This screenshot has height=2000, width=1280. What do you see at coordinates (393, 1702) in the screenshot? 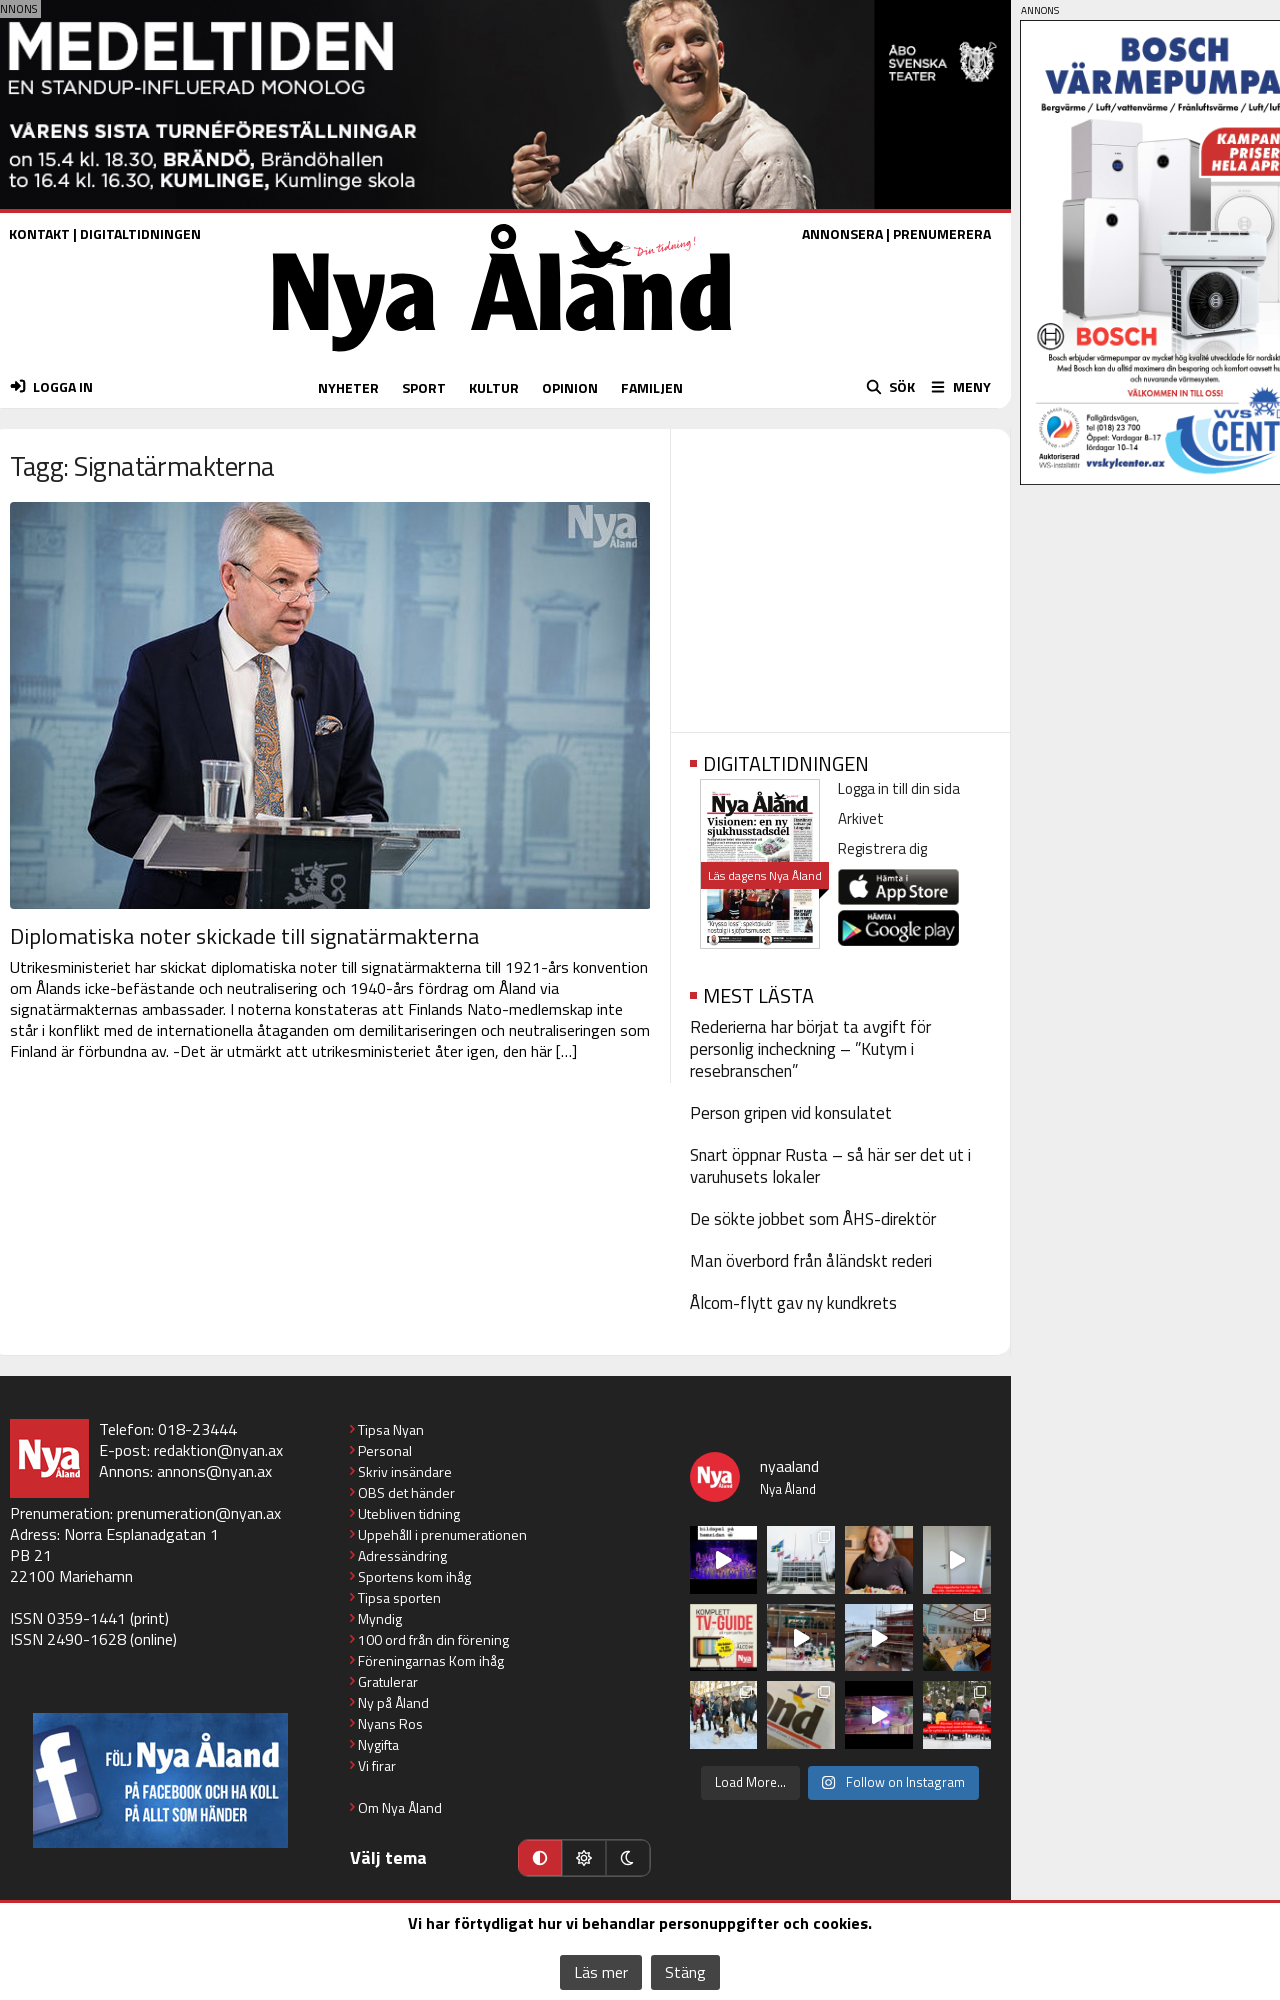
I see `Ny på Åland` at bounding box center [393, 1702].